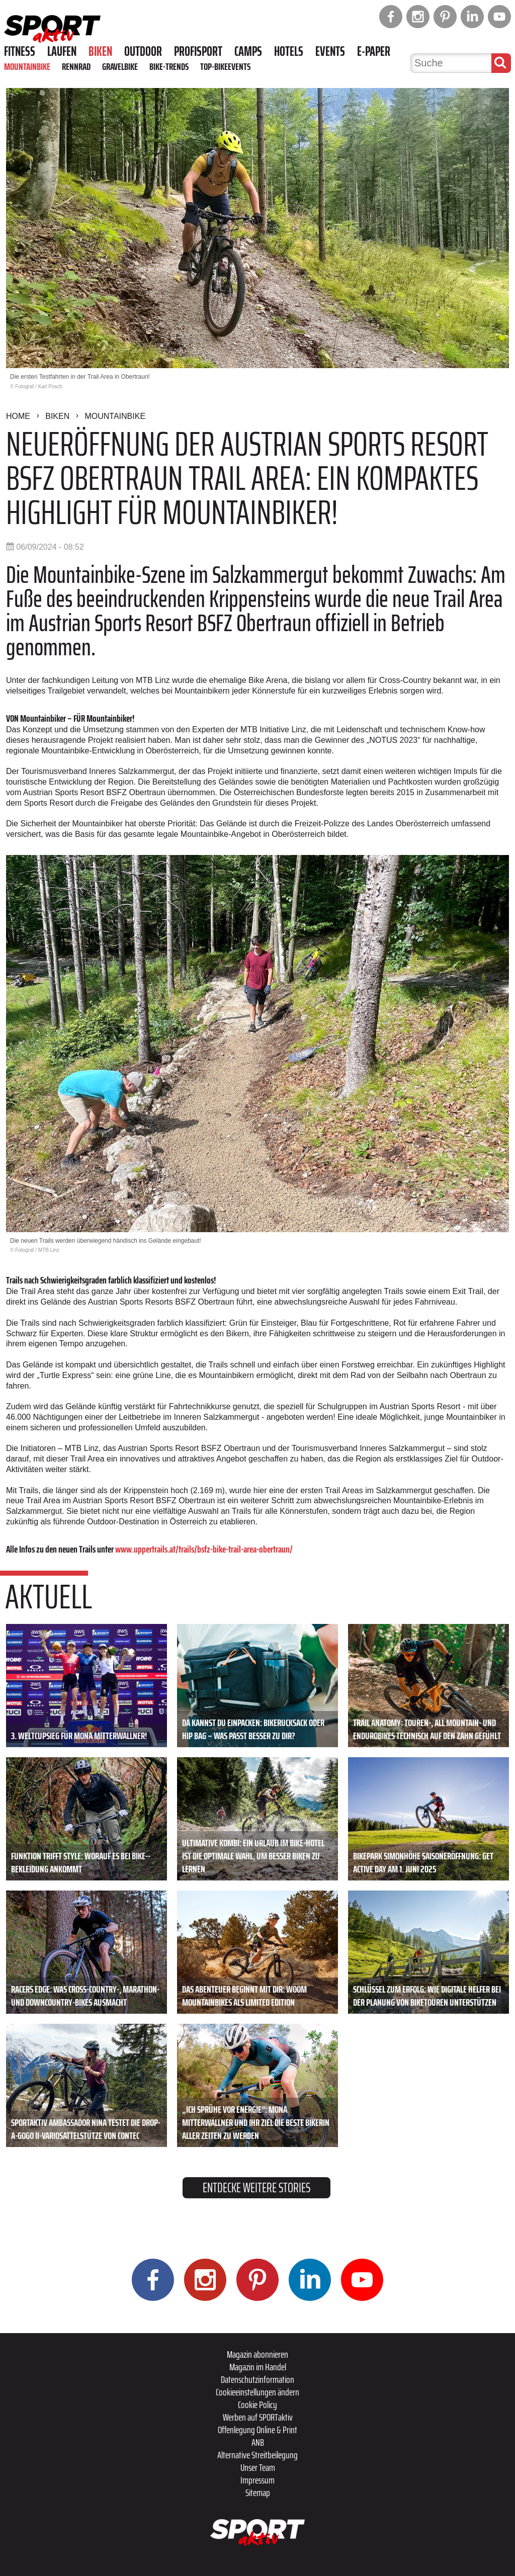 The width and height of the screenshot is (515, 2576). Describe the element at coordinates (257, 2430) in the screenshot. I see `Offenlegung Online & Print` at that location.